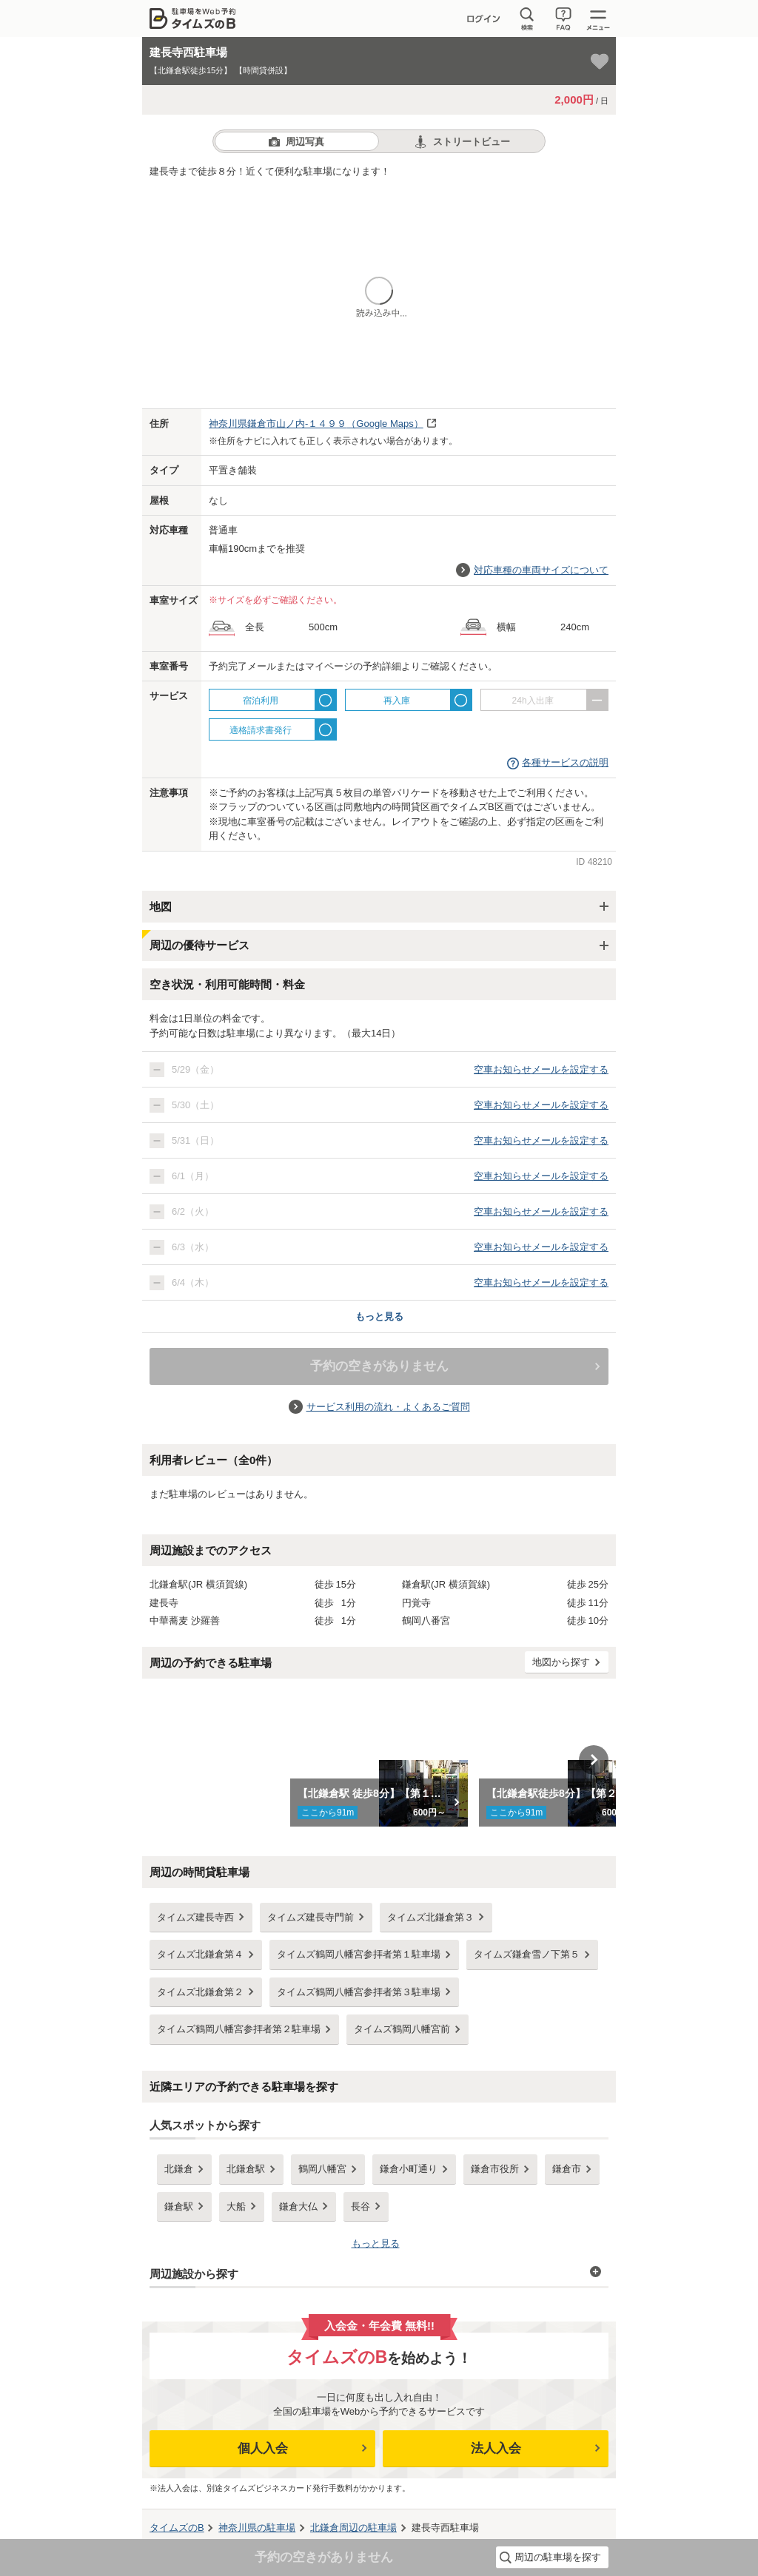 The height and width of the screenshot is (2576, 758). I want to click on 周辺の駐車場, so click(353, 2527).